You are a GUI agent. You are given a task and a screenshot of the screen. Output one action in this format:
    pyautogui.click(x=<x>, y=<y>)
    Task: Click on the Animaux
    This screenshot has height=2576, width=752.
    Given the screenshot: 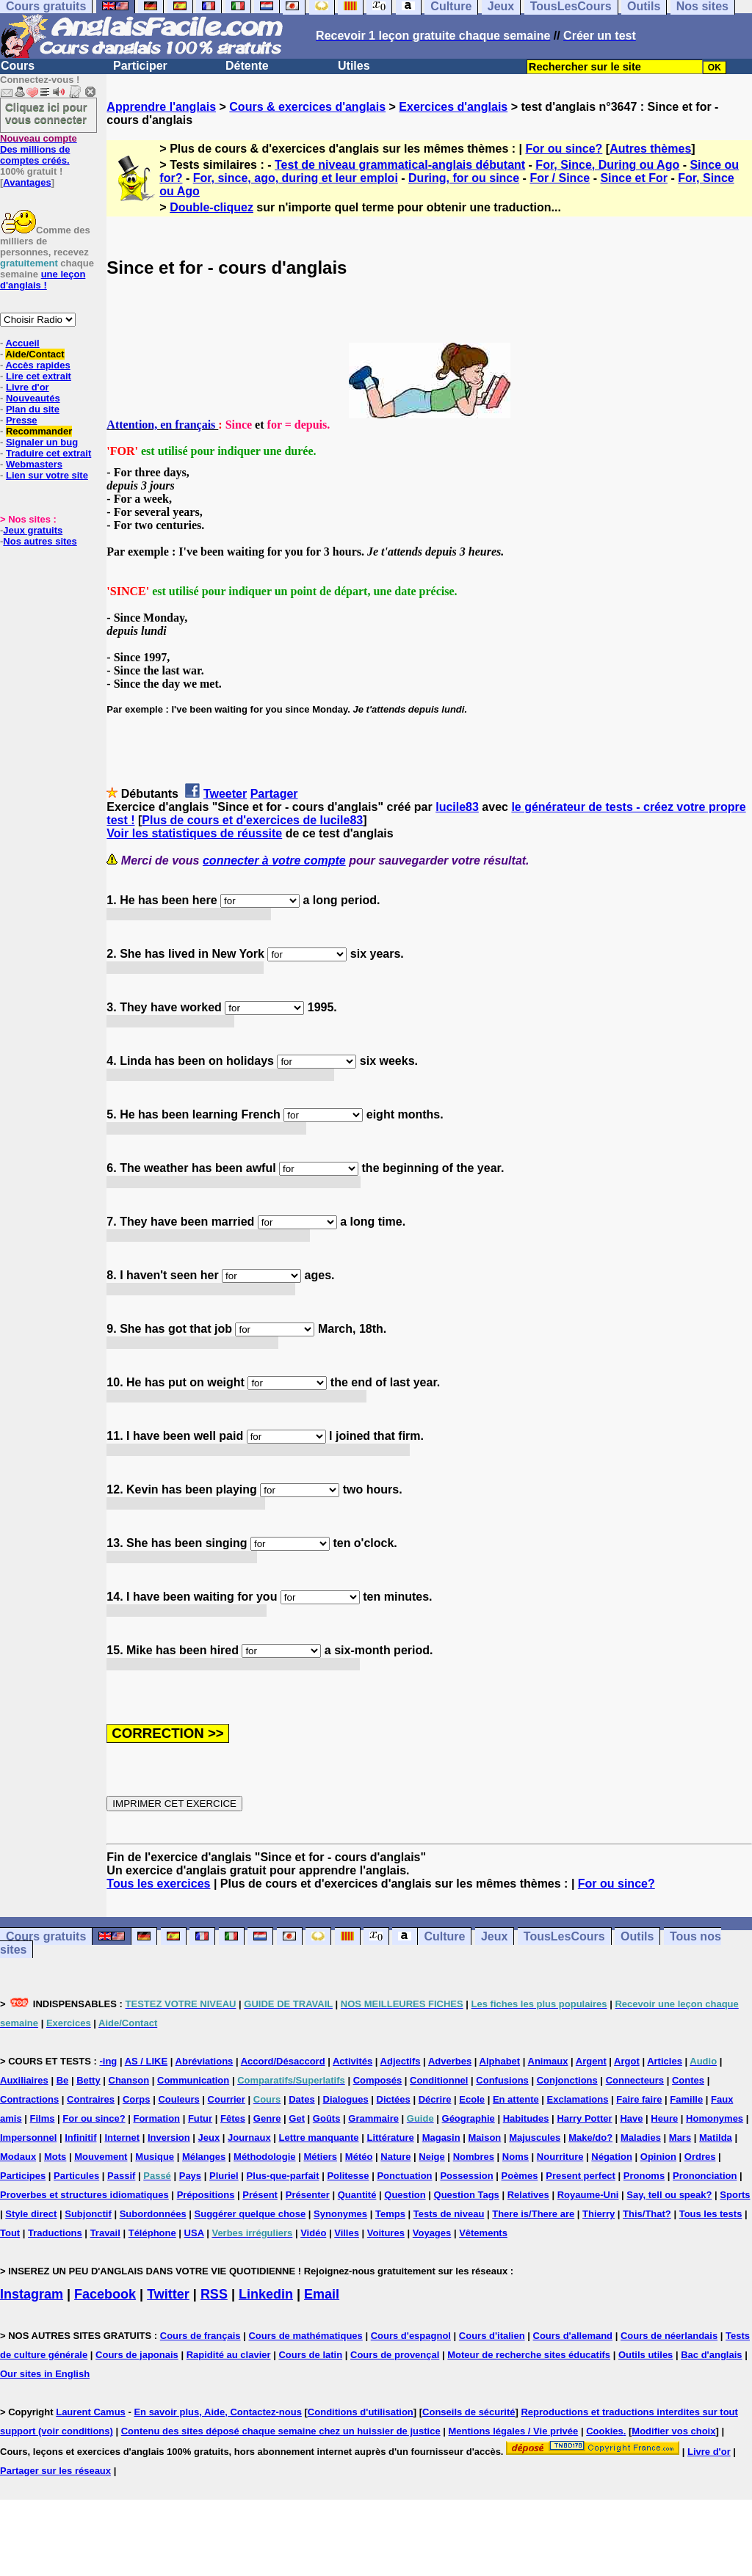 What is the action you would take?
    pyautogui.click(x=548, y=2061)
    